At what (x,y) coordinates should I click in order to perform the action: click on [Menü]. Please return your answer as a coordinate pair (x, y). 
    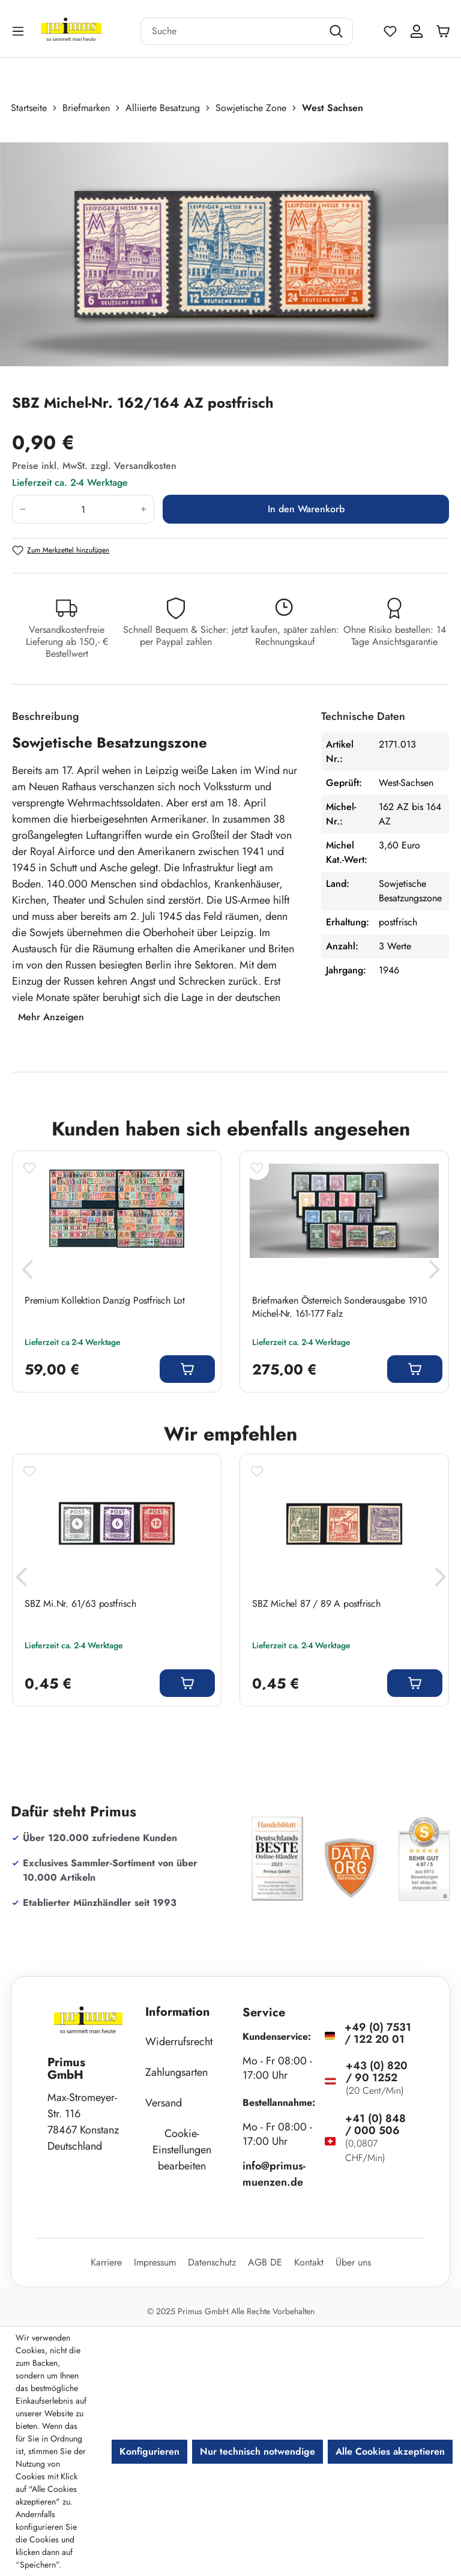
    Looking at the image, I should click on (19, 30).